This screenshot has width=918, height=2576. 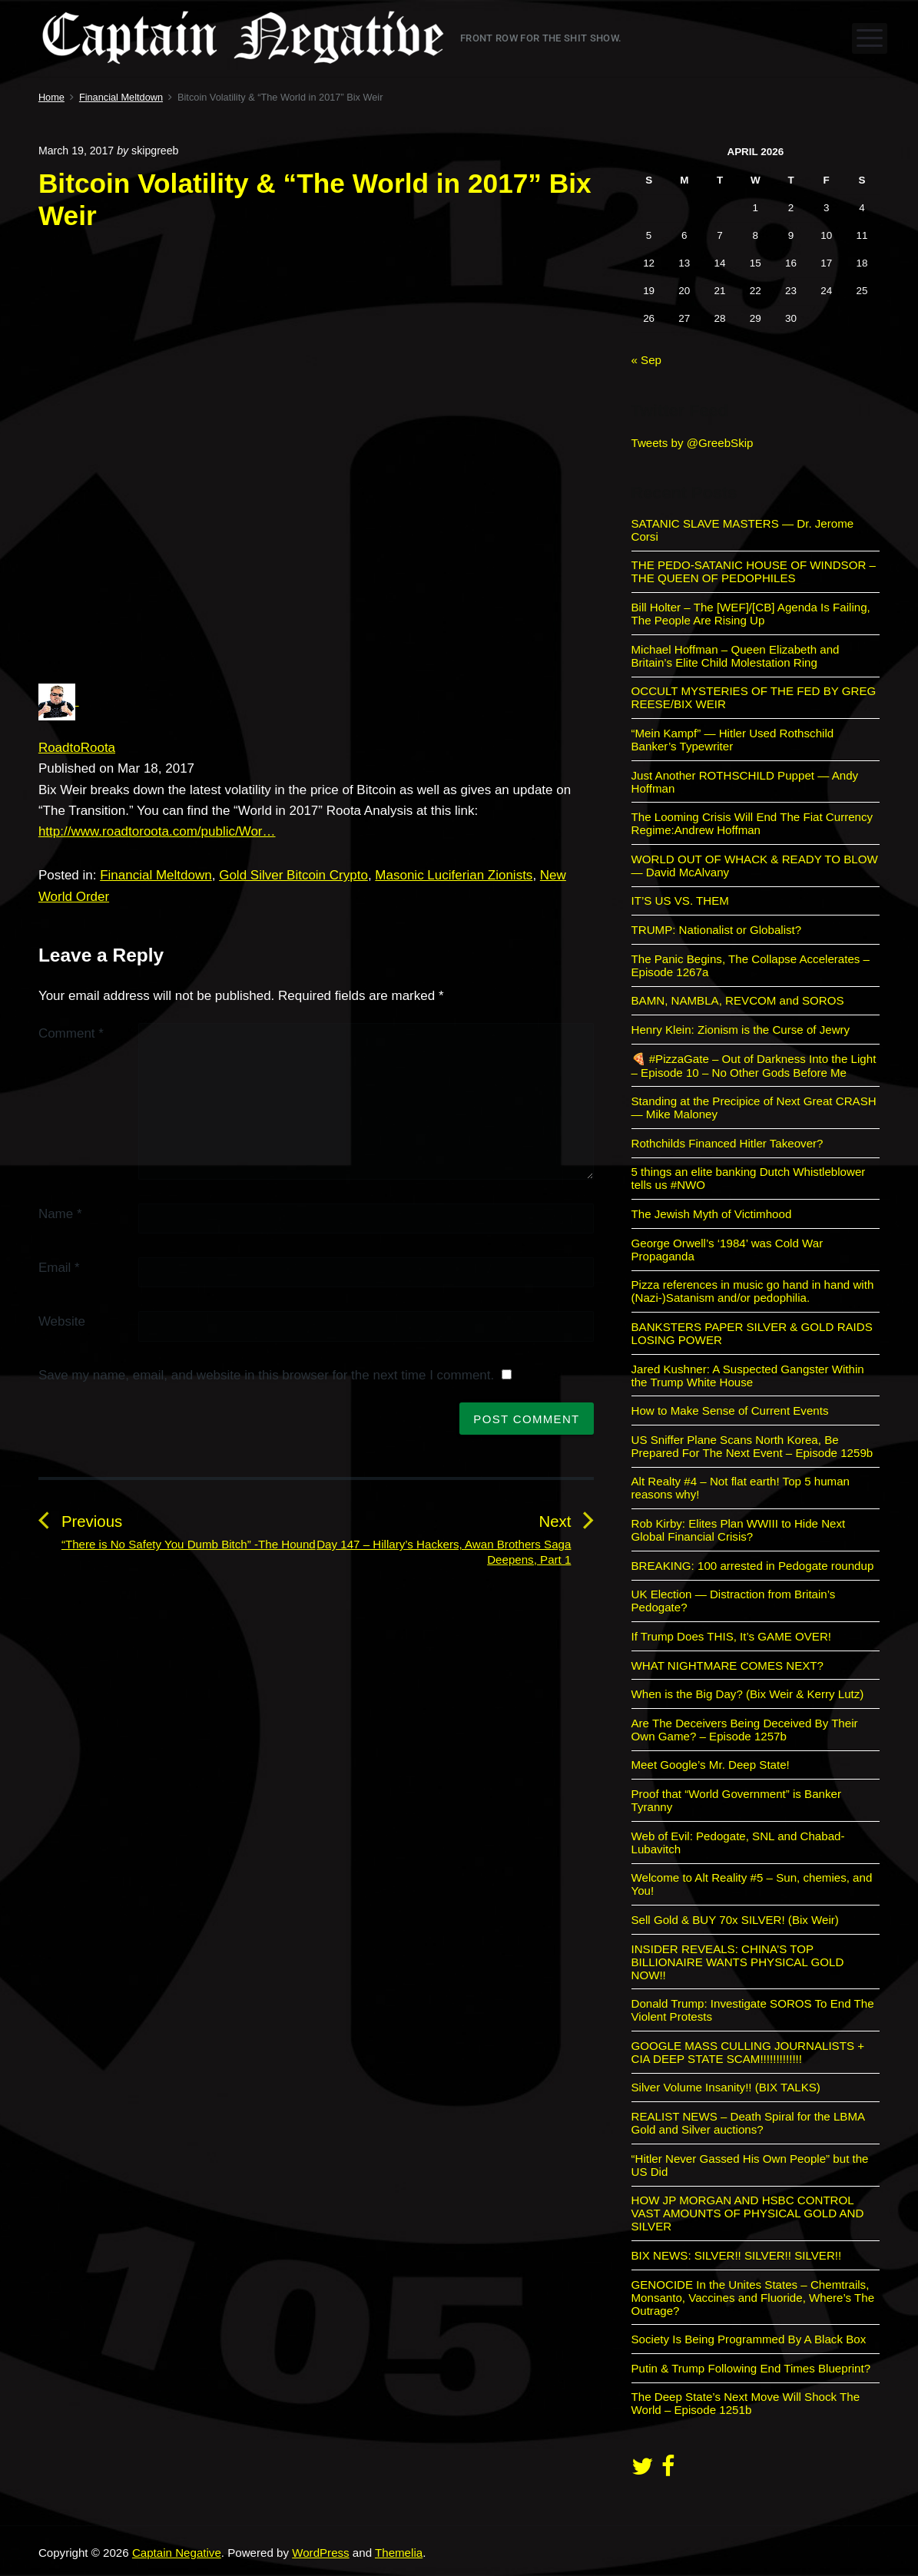 I want to click on GOOGLE MASS CULLING JOURNALISTS + CIA DEEP STATE SCAM!!!!!!!!!!!!!, so click(x=748, y=2052).